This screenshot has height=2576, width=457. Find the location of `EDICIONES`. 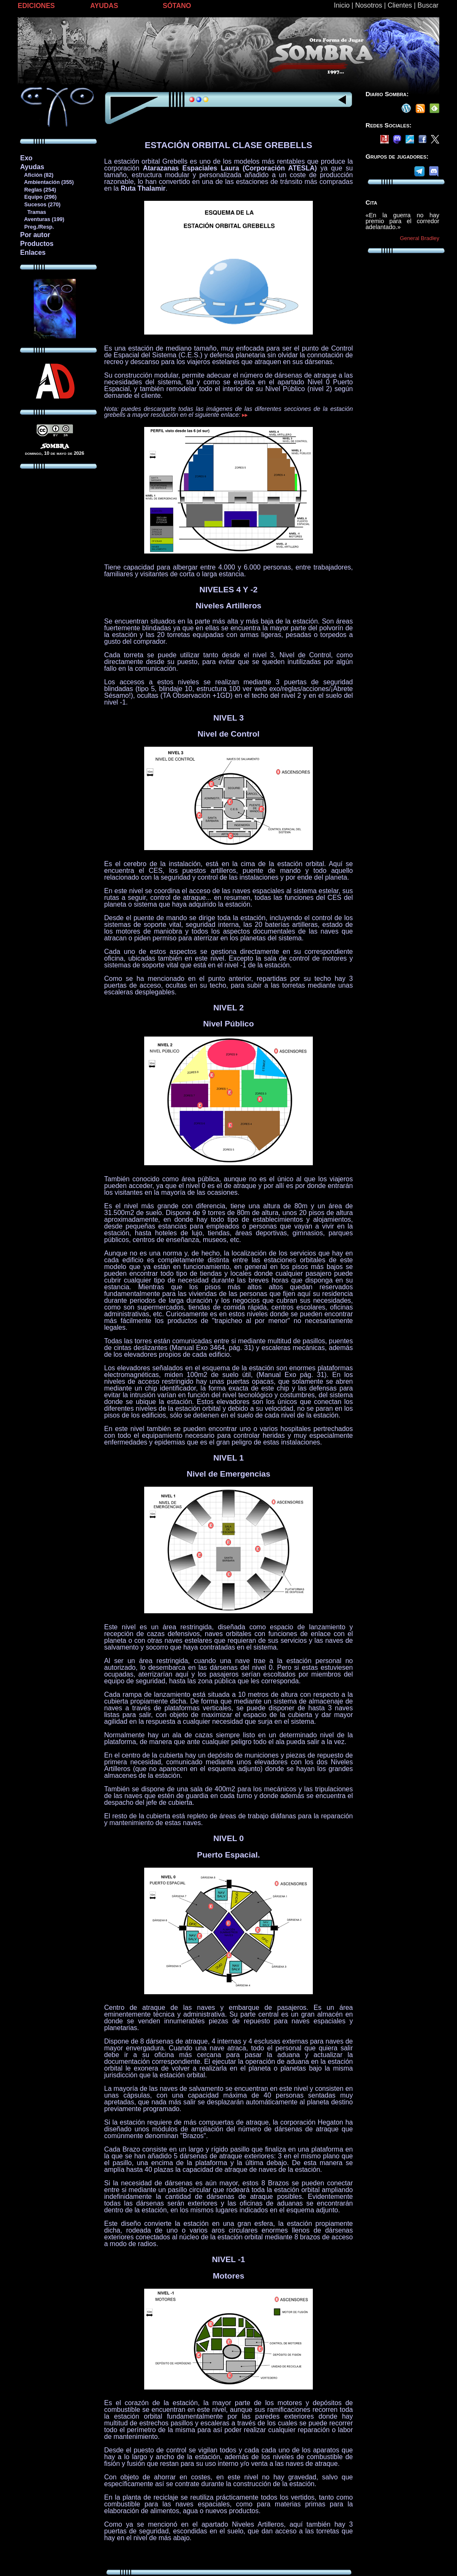

EDICIONES is located at coordinates (36, 5).